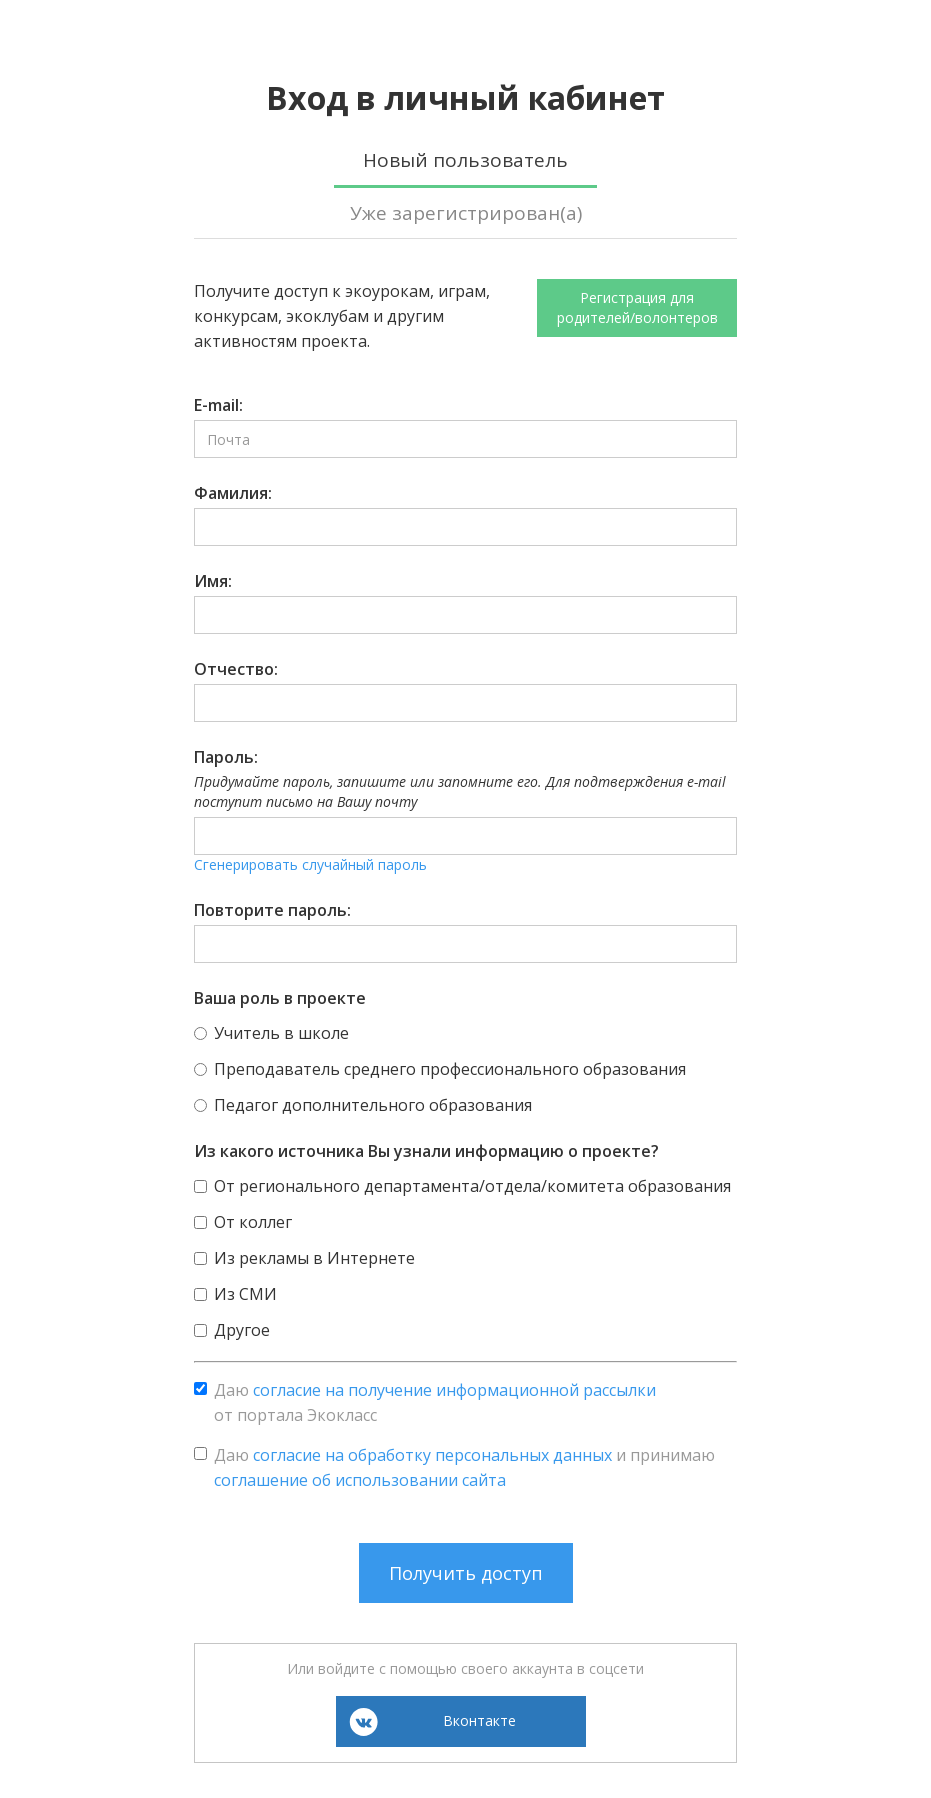  What do you see at coordinates (218, 405) in the screenshot?
I see `E-mail:` at bounding box center [218, 405].